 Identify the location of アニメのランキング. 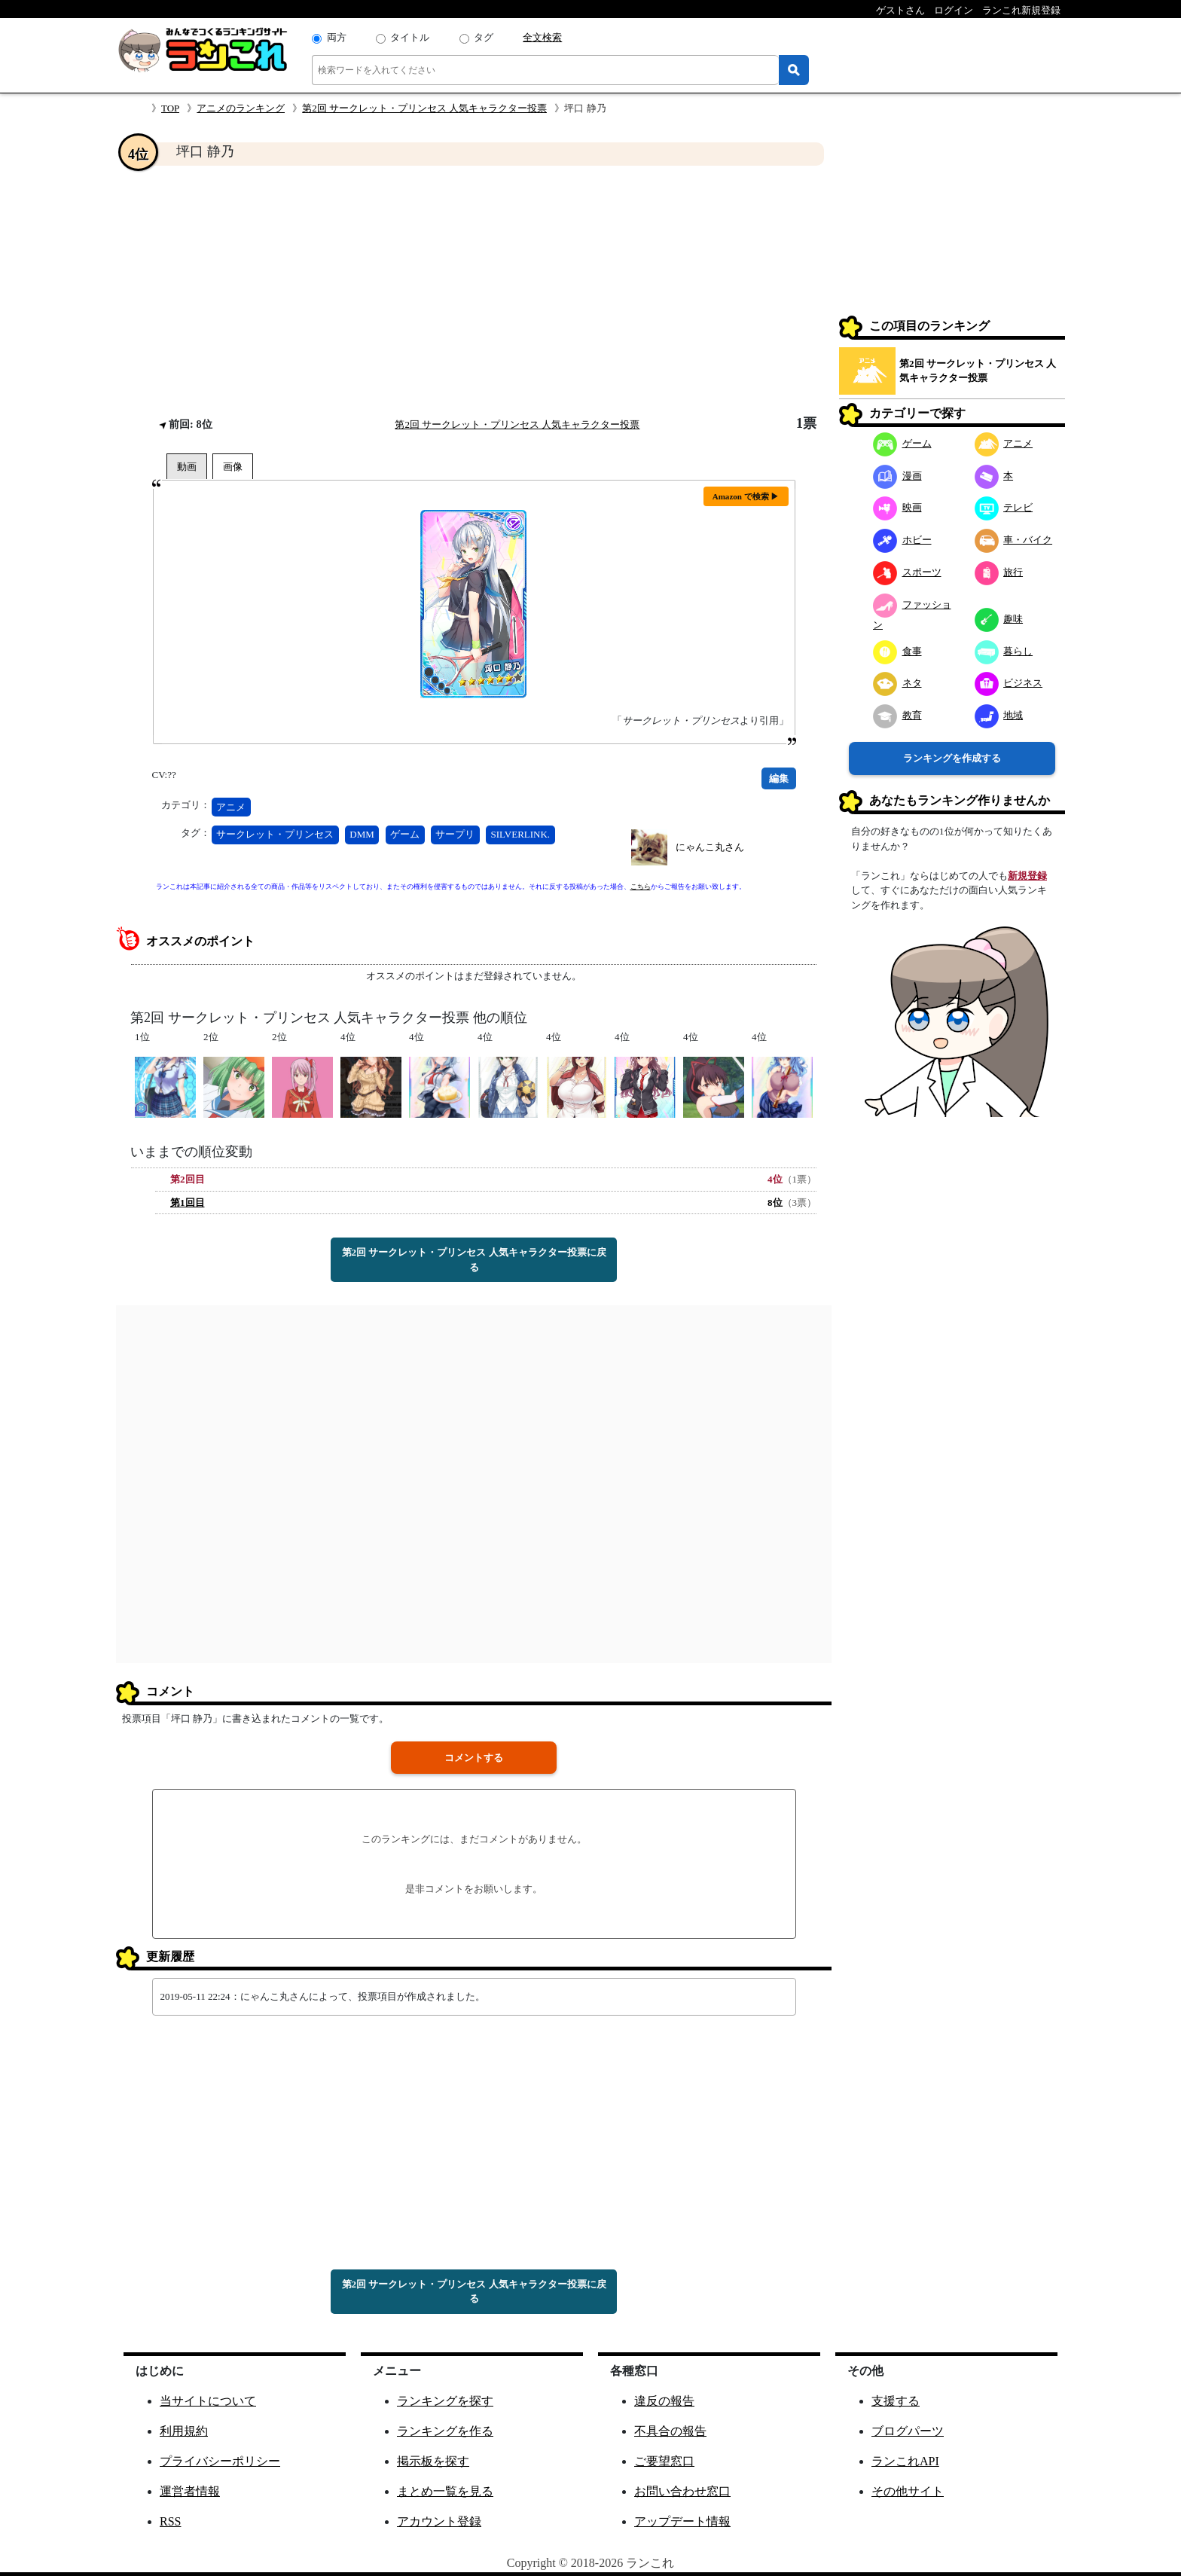
(241, 108).